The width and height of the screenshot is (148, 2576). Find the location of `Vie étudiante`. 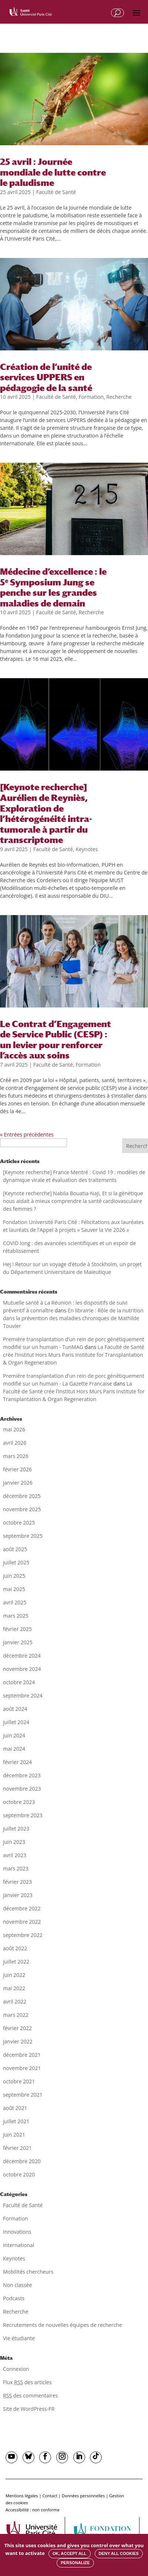

Vie étudiante is located at coordinates (19, 2338).